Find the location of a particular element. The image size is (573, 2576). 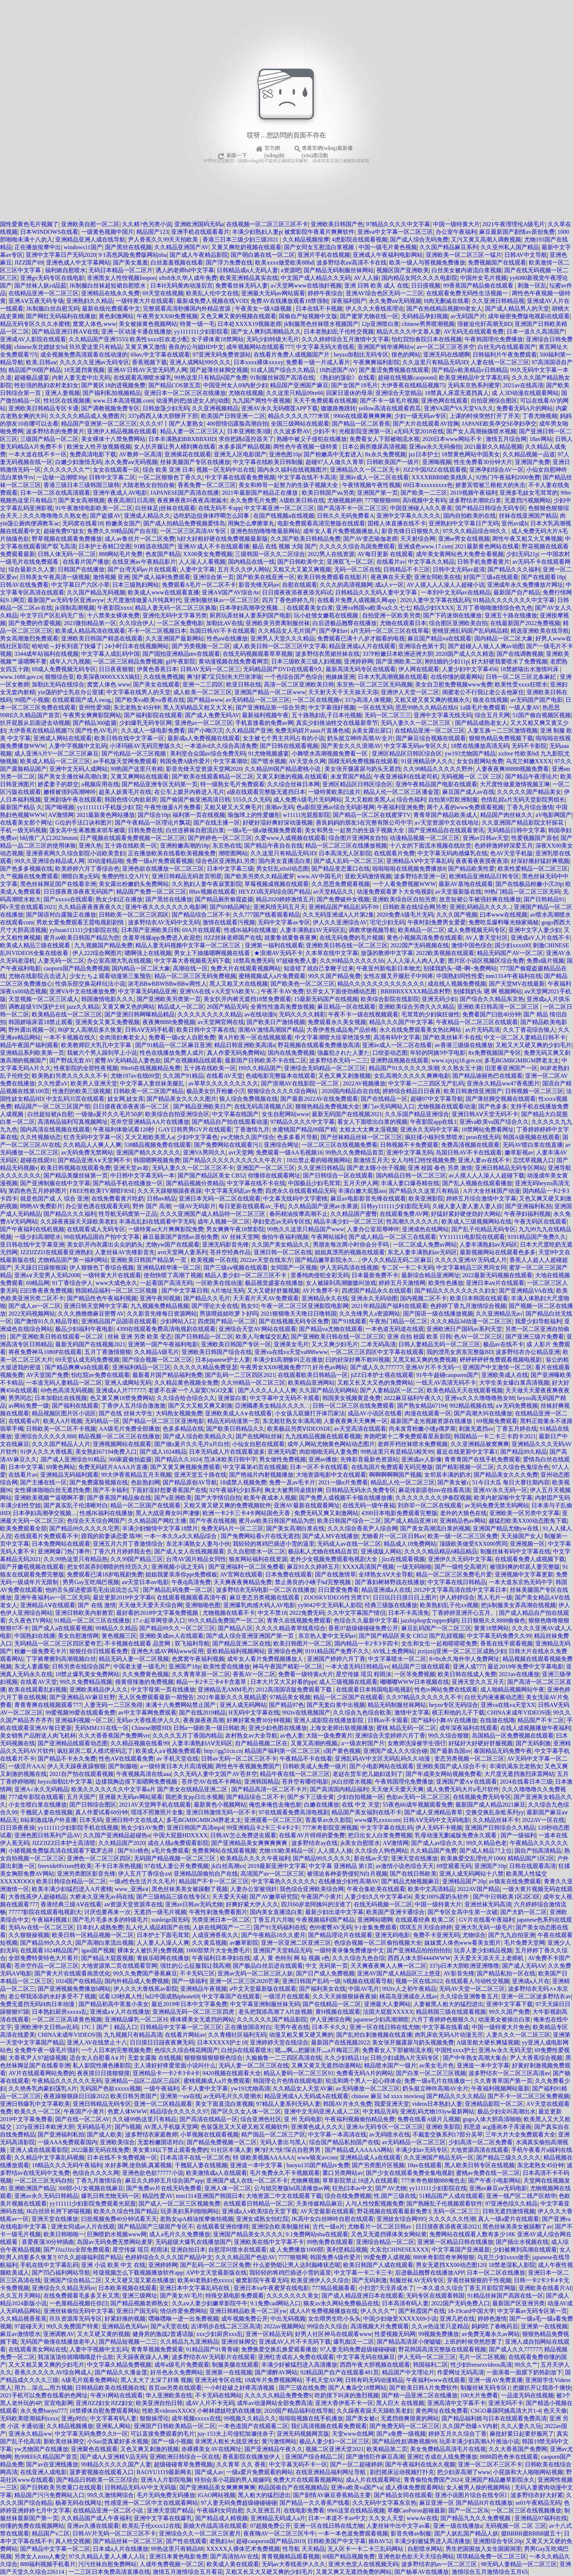

天天做天天愛天天爽 is located at coordinates (397, 1789).